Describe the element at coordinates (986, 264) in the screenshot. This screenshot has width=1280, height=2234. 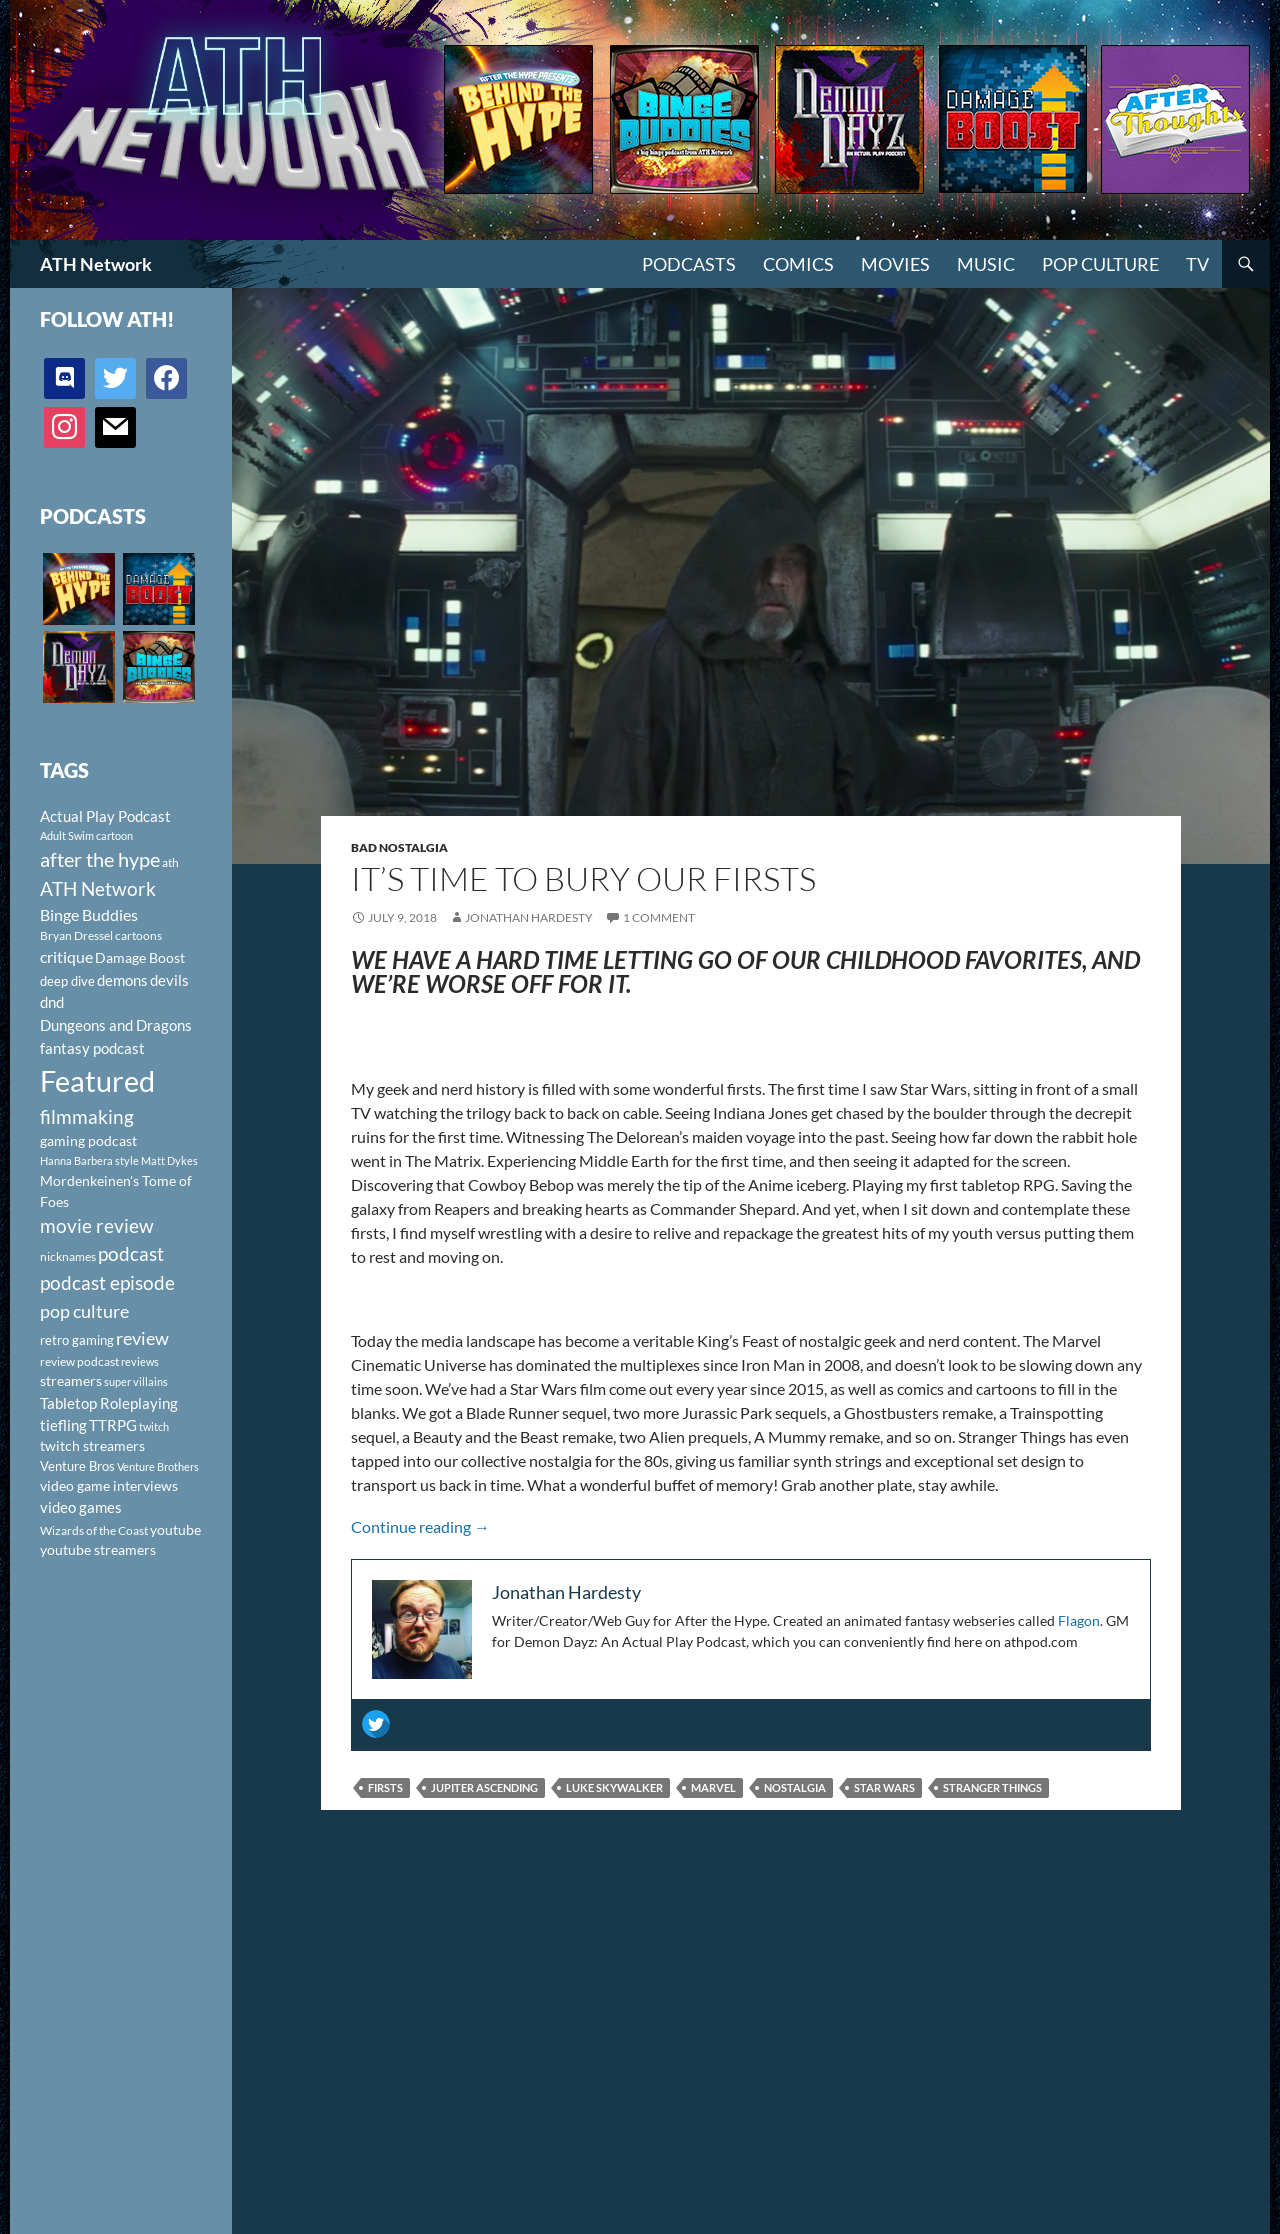
I see `Music` at that location.